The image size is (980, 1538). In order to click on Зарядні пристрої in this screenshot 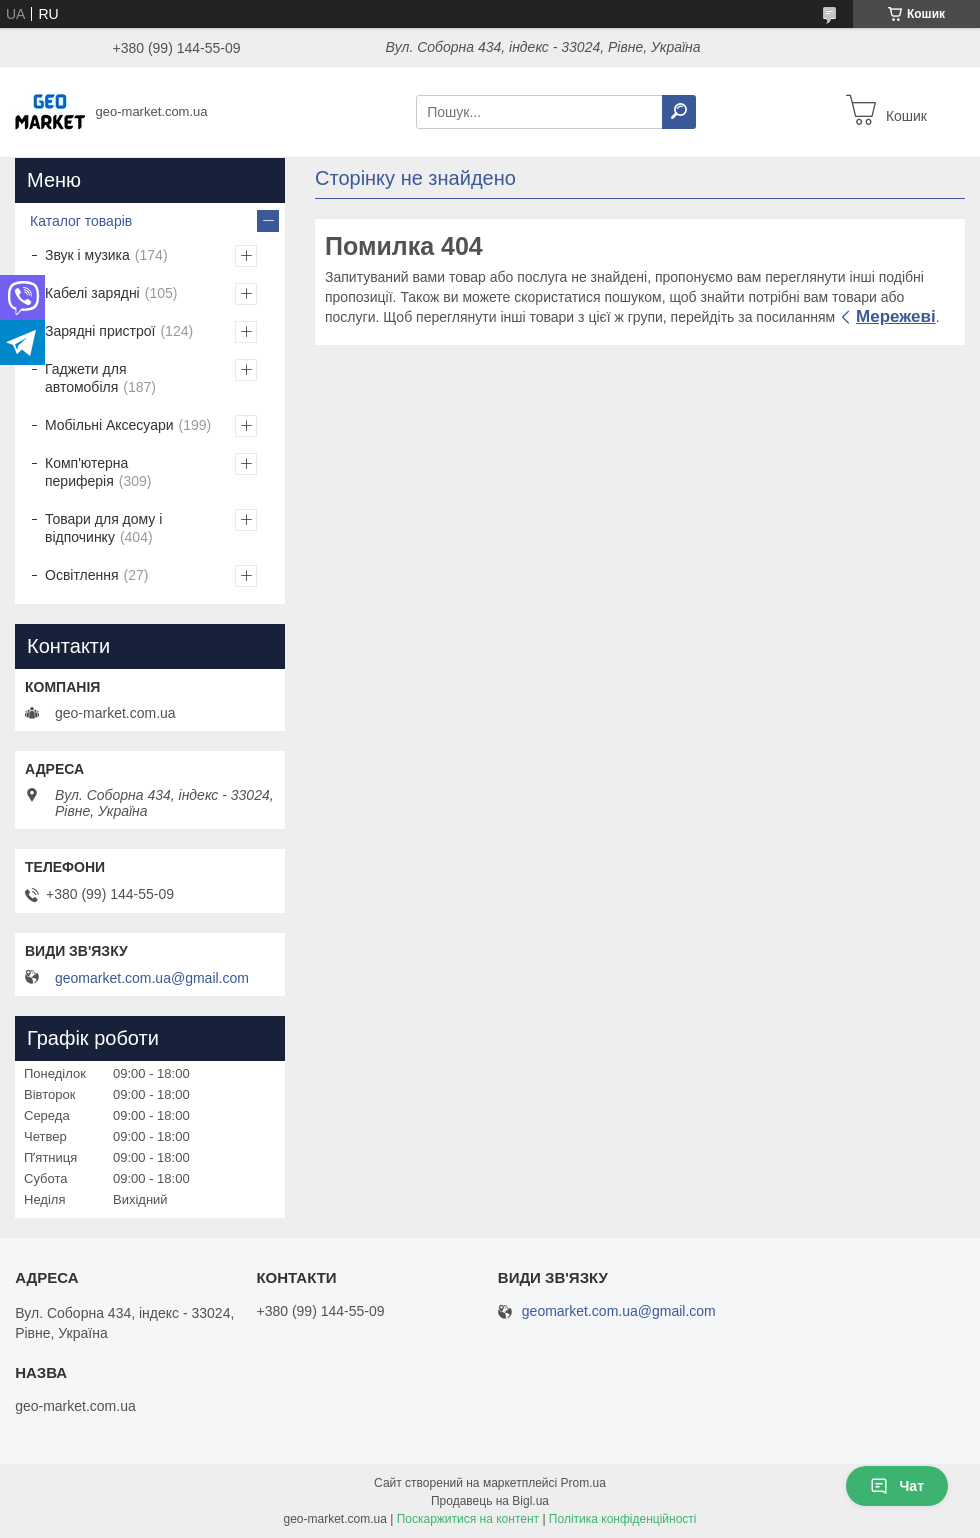, I will do `click(100, 331)`.